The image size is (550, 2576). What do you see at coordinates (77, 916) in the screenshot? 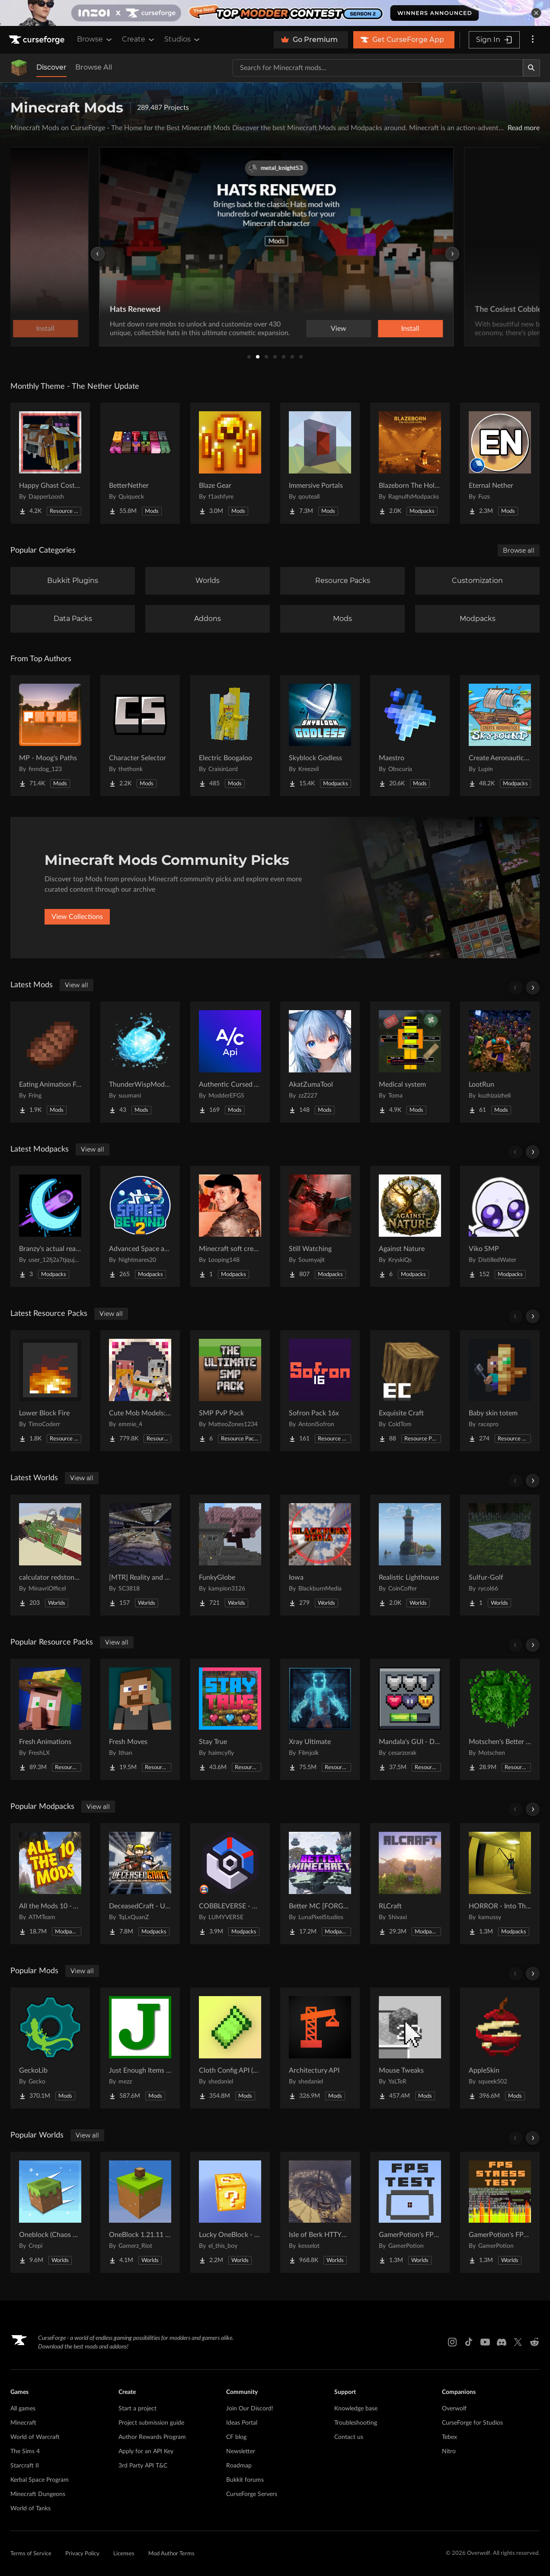
I see `View Collections` at bounding box center [77, 916].